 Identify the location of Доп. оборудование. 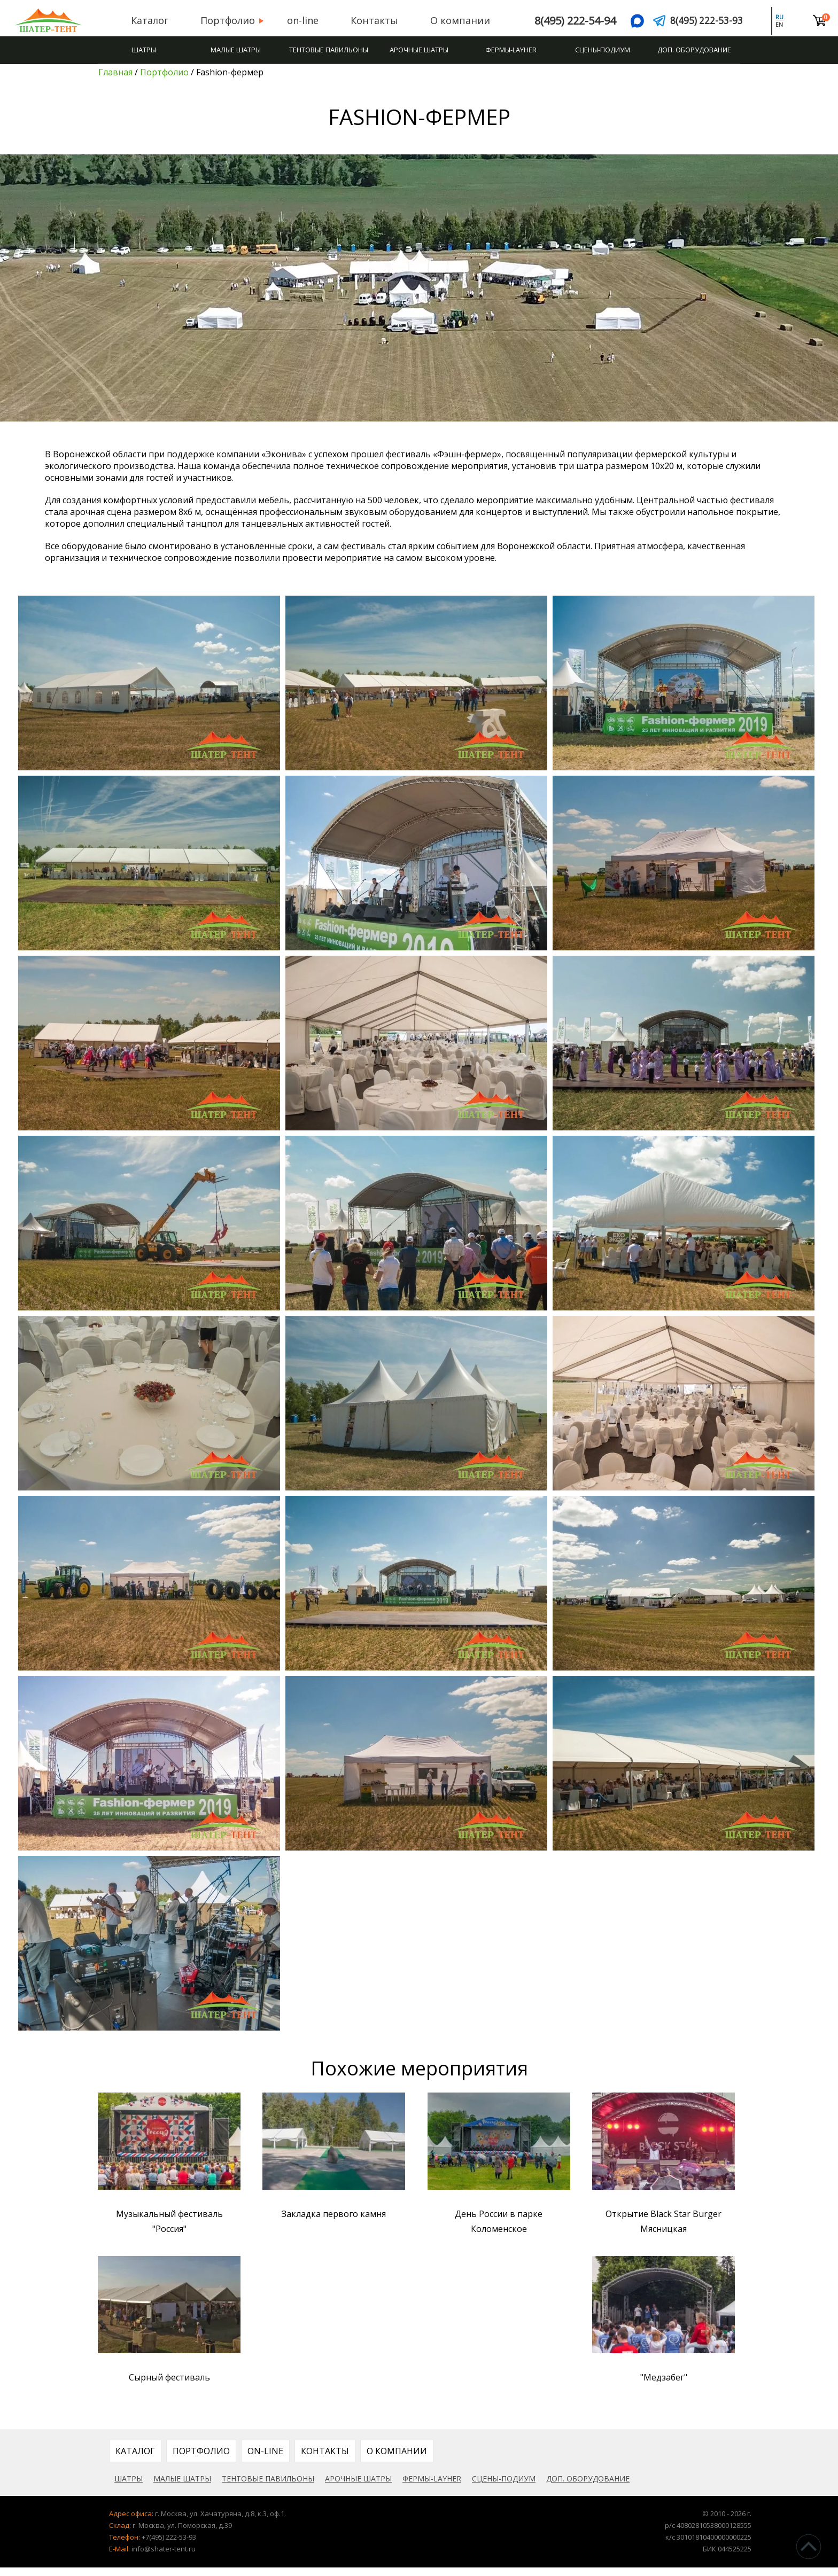
(694, 49).